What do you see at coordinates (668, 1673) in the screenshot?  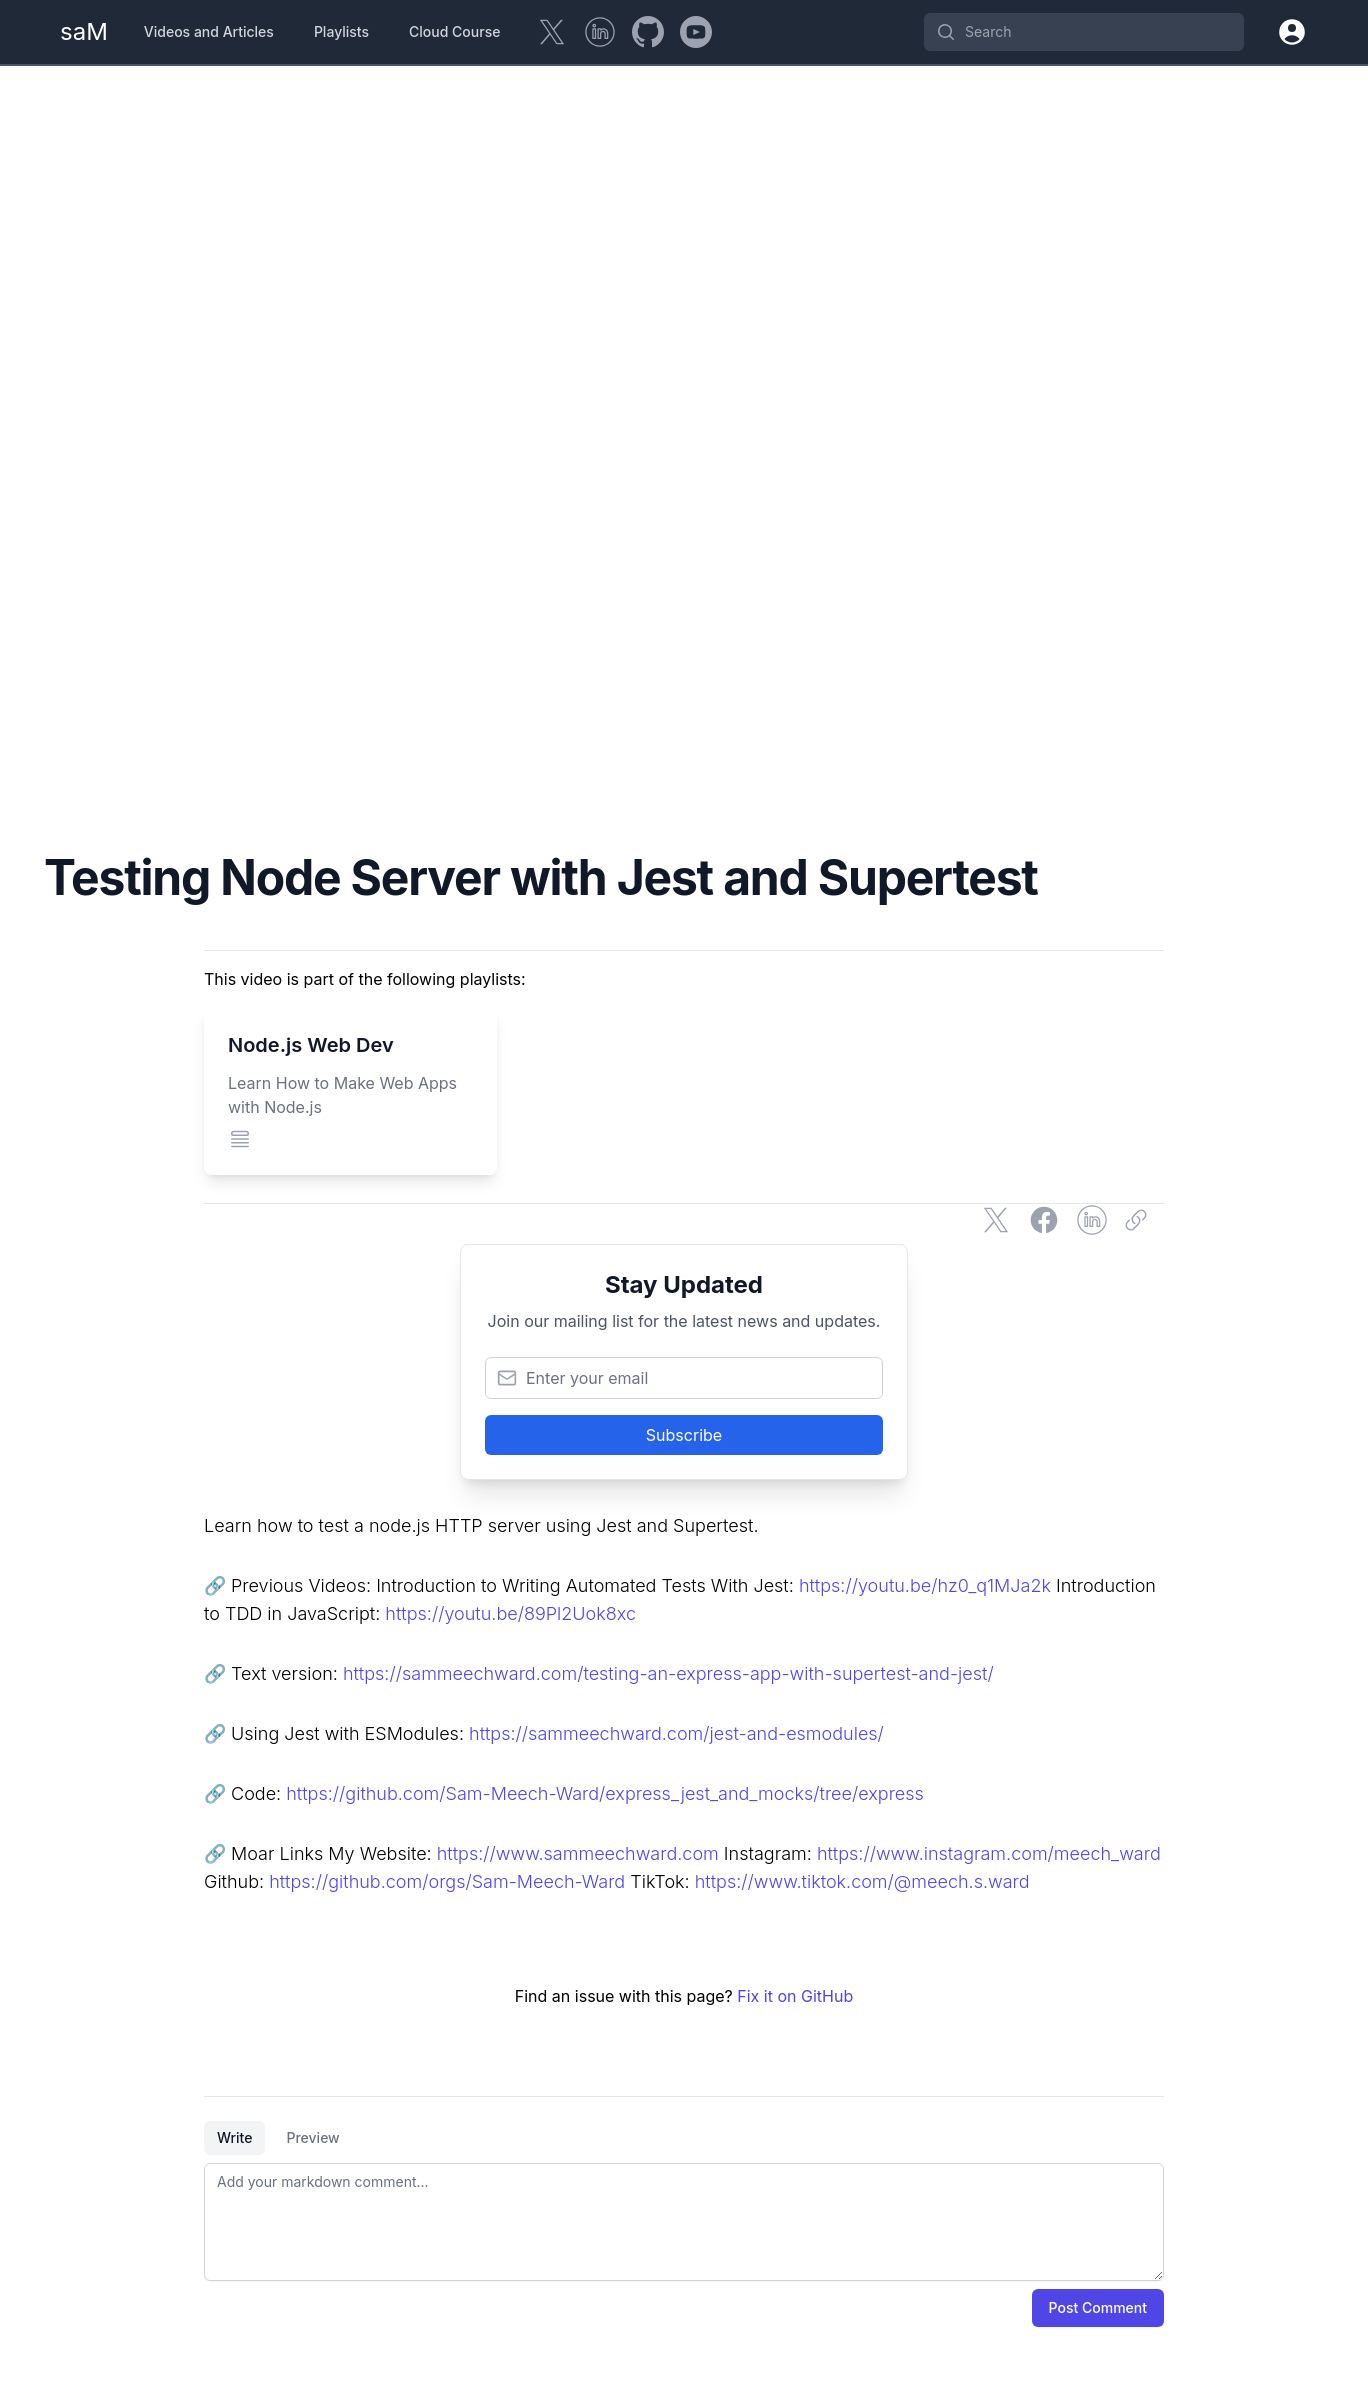 I see `https://sammeechward.com/testing-an-express-app-with-supertest-and-jest/` at bounding box center [668, 1673].